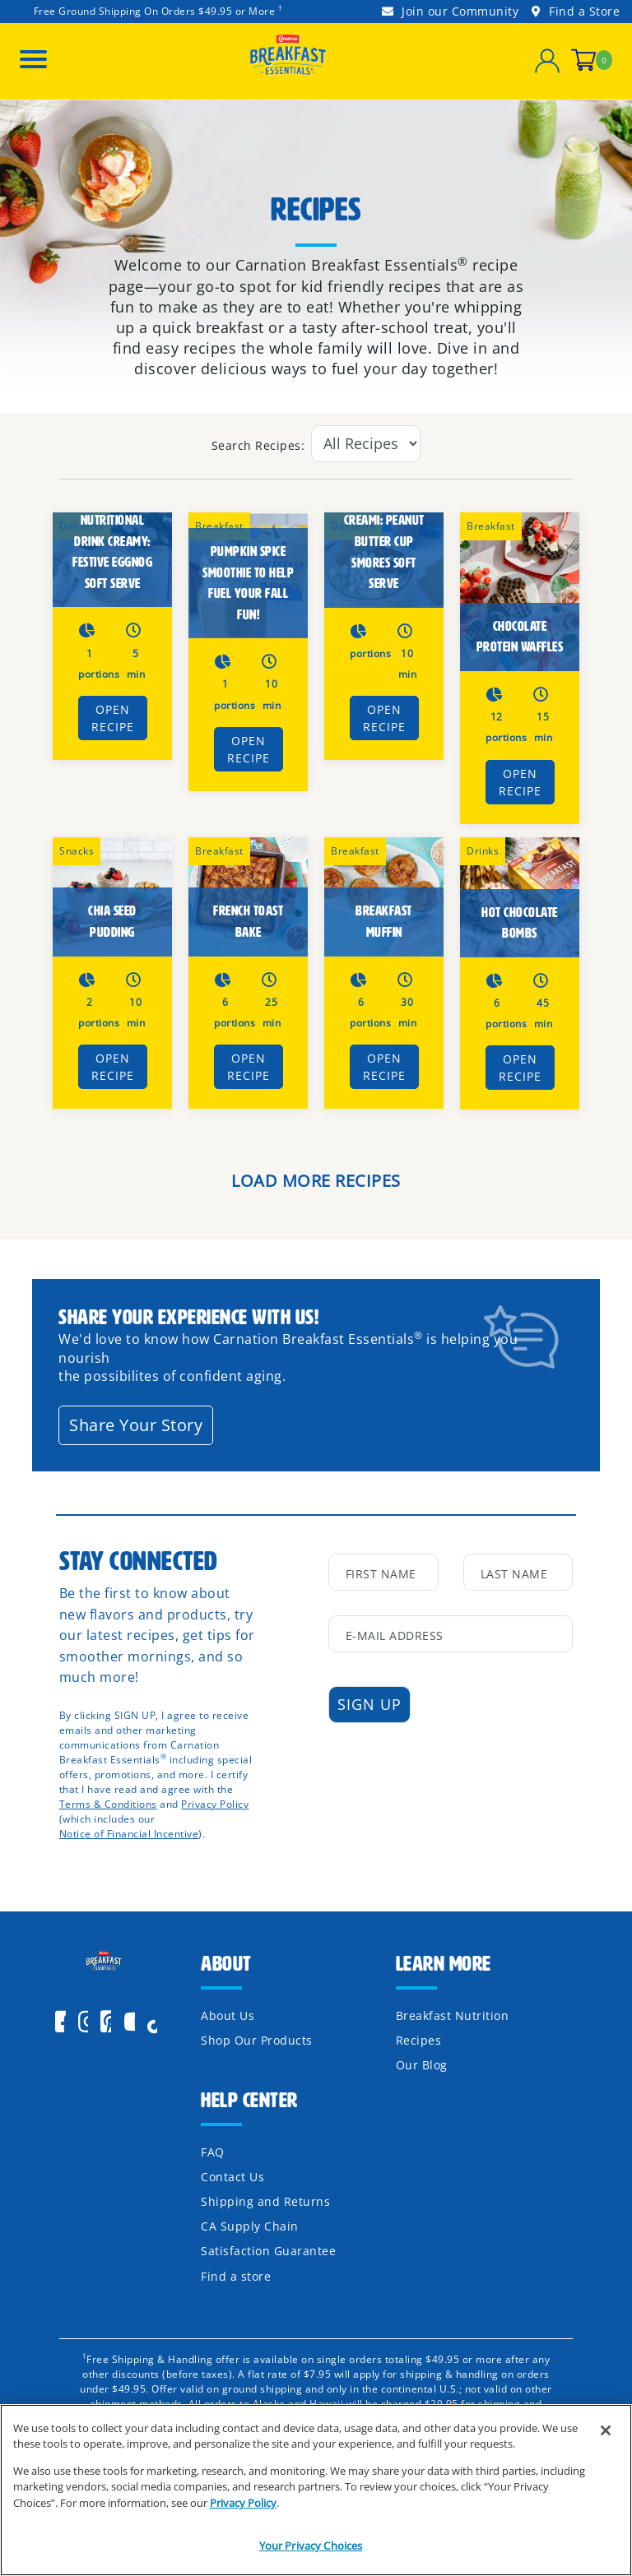 Image resolution: width=632 pixels, height=2576 pixels. Describe the element at coordinates (257, 2040) in the screenshot. I see `Shop Our Products` at that location.